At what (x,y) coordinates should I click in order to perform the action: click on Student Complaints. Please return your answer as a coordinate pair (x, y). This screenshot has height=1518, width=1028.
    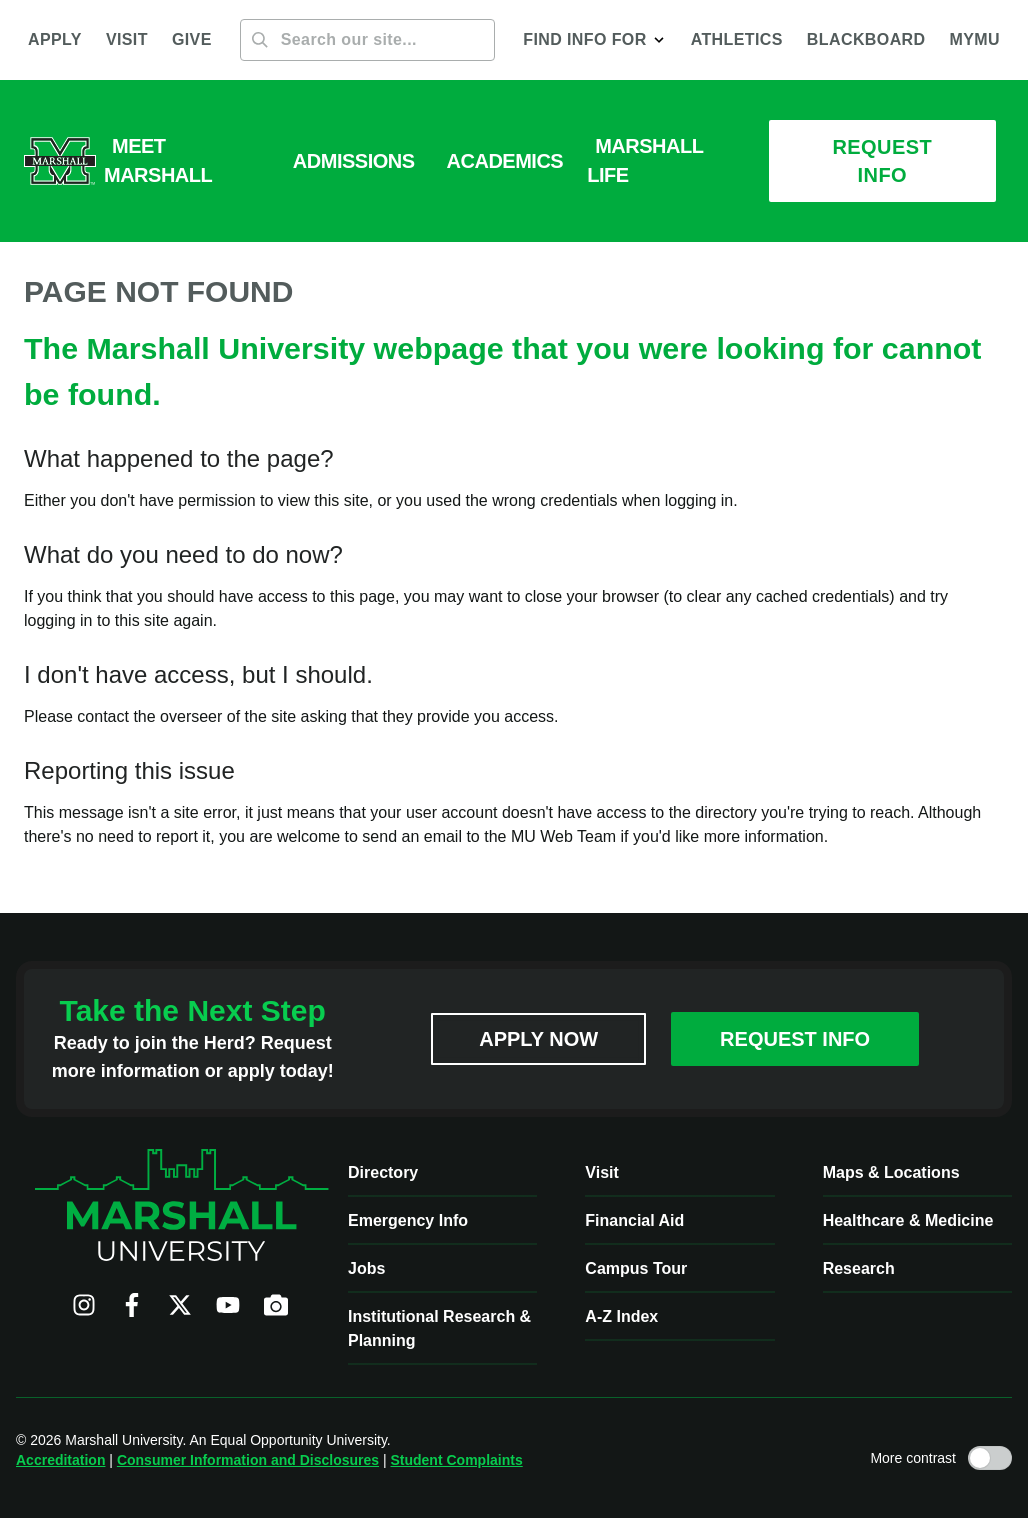
    Looking at the image, I should click on (456, 1460).